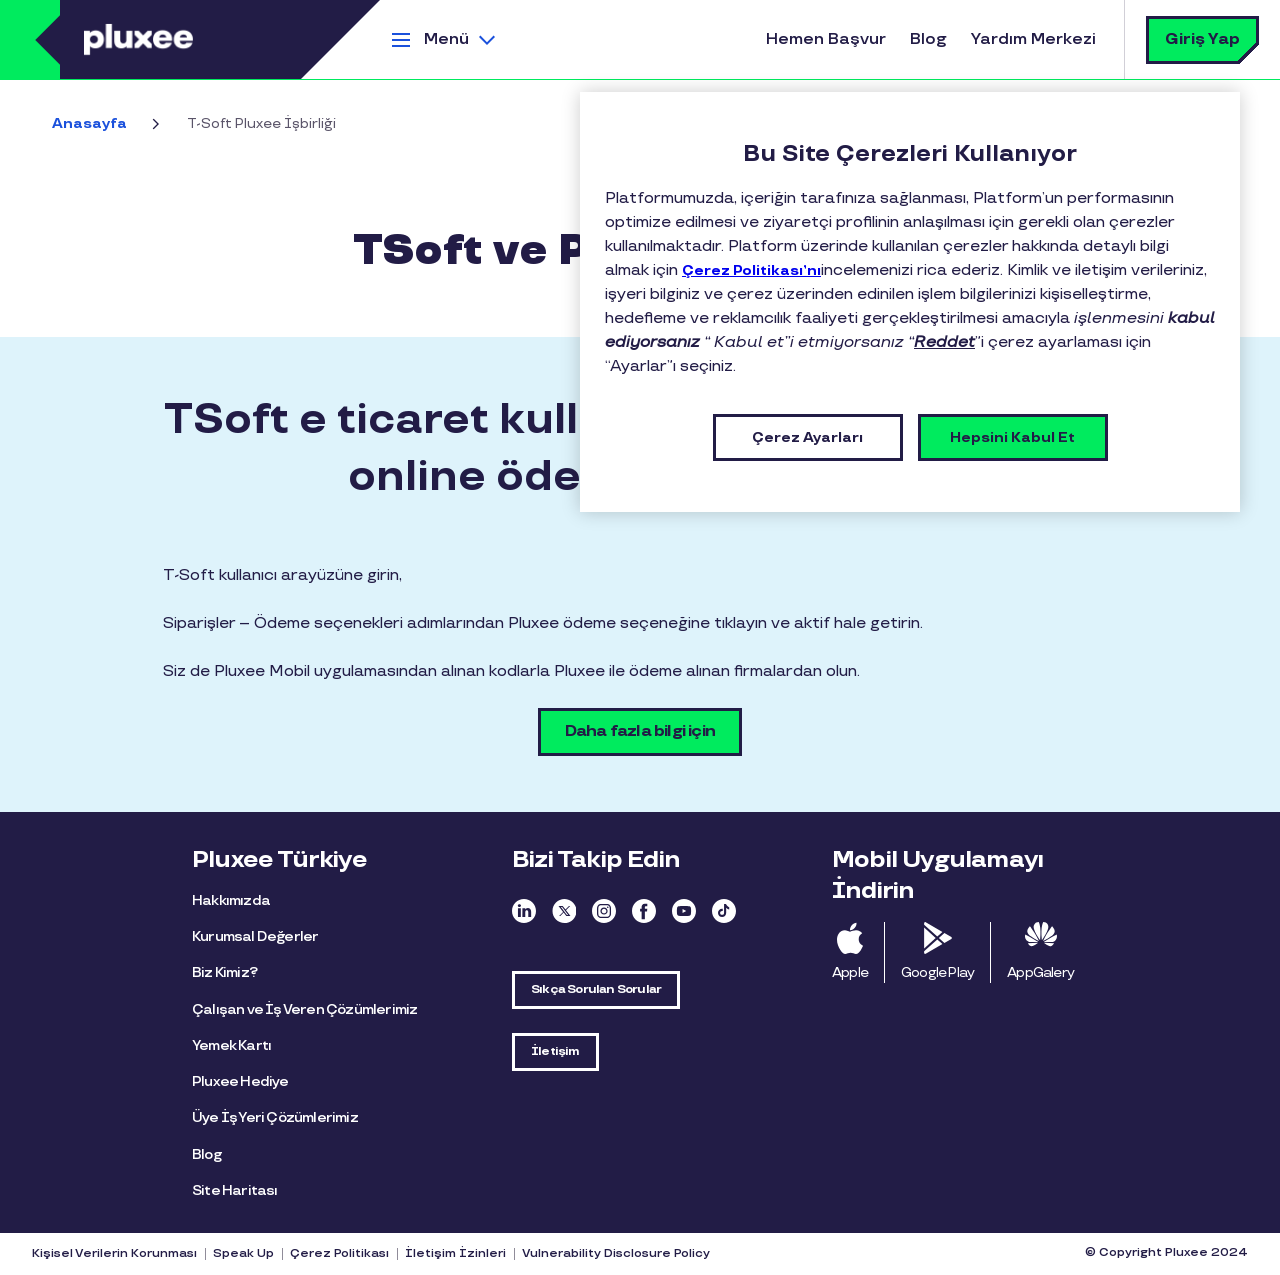 The height and width of the screenshot is (1275, 1280). I want to click on Pluxee Hediye, so click(240, 1081).